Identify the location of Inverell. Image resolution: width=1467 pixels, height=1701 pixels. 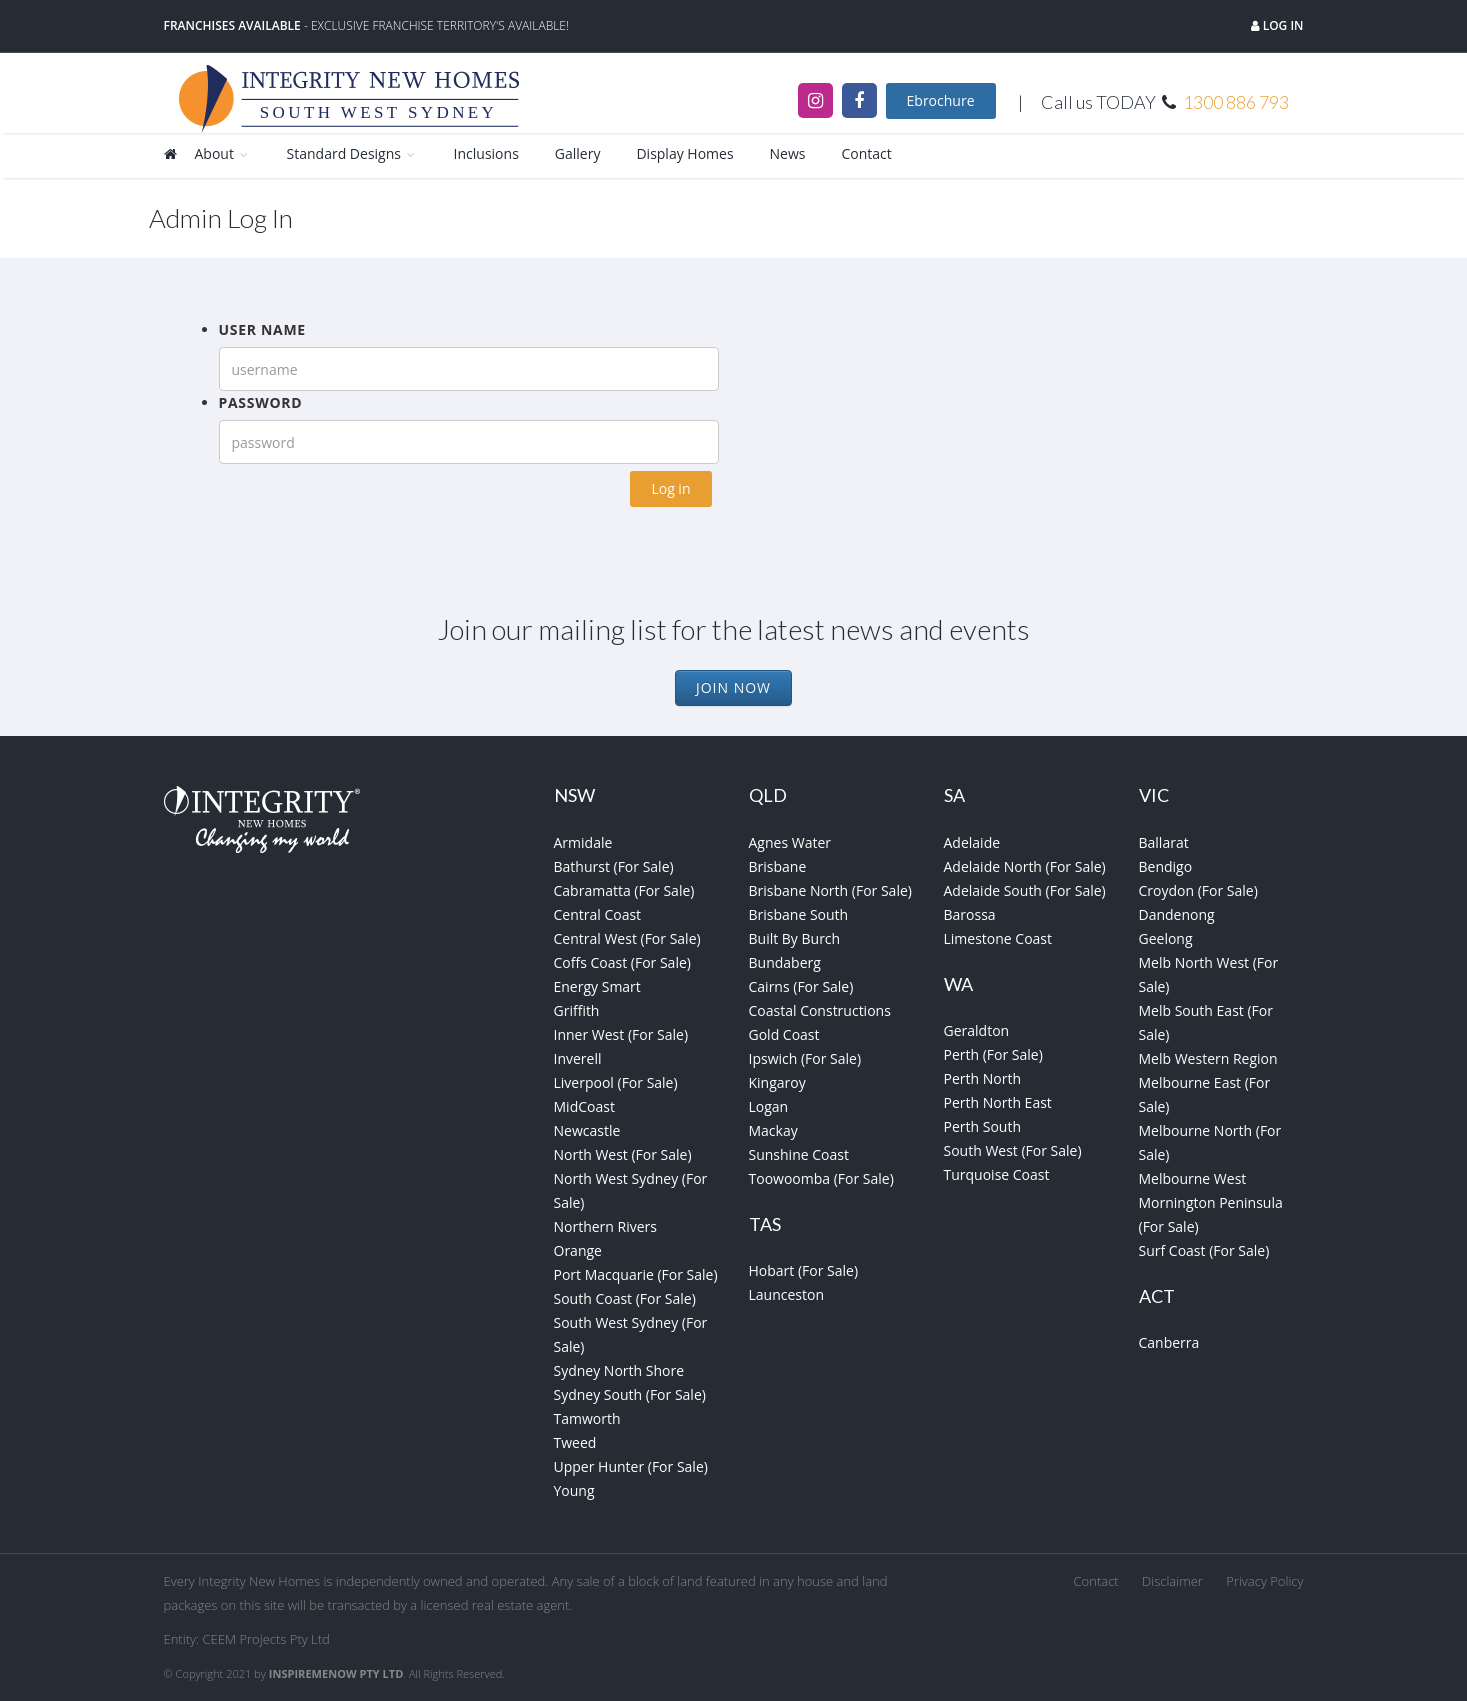
(578, 1058).